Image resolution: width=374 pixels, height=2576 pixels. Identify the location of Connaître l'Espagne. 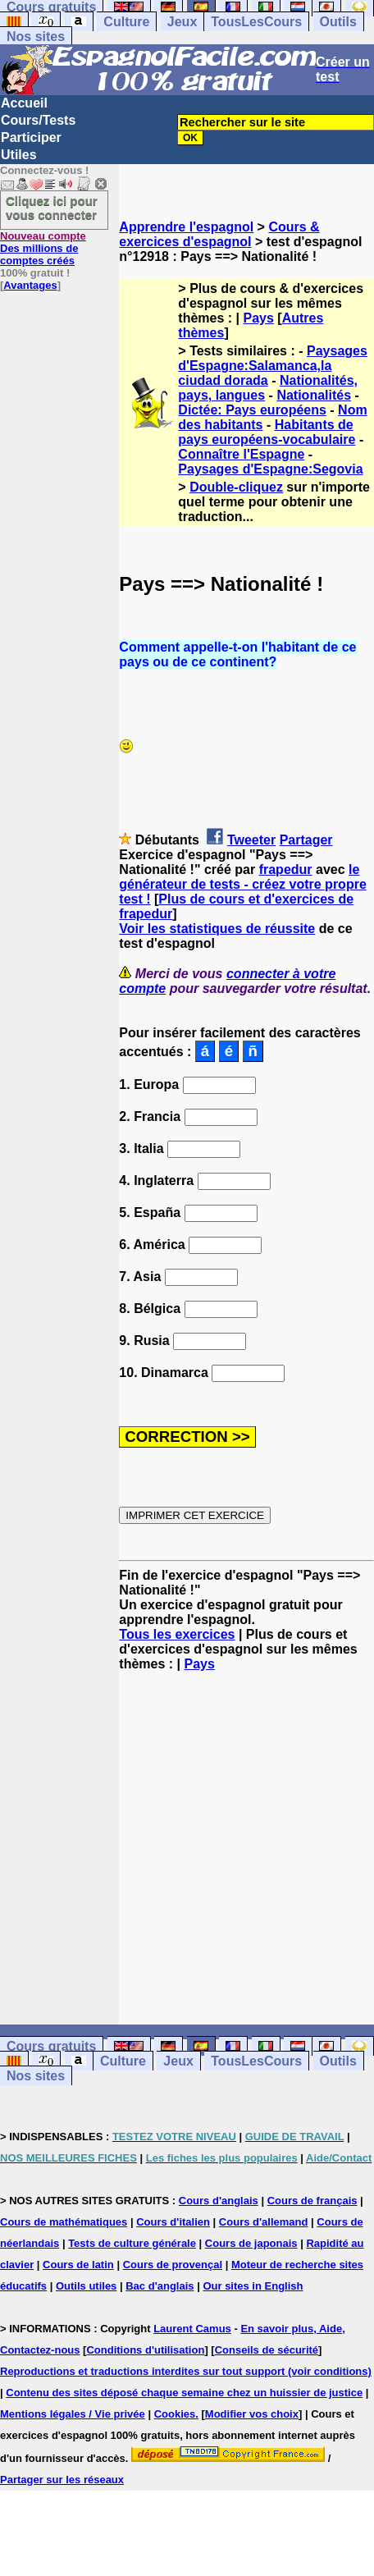
(241, 454).